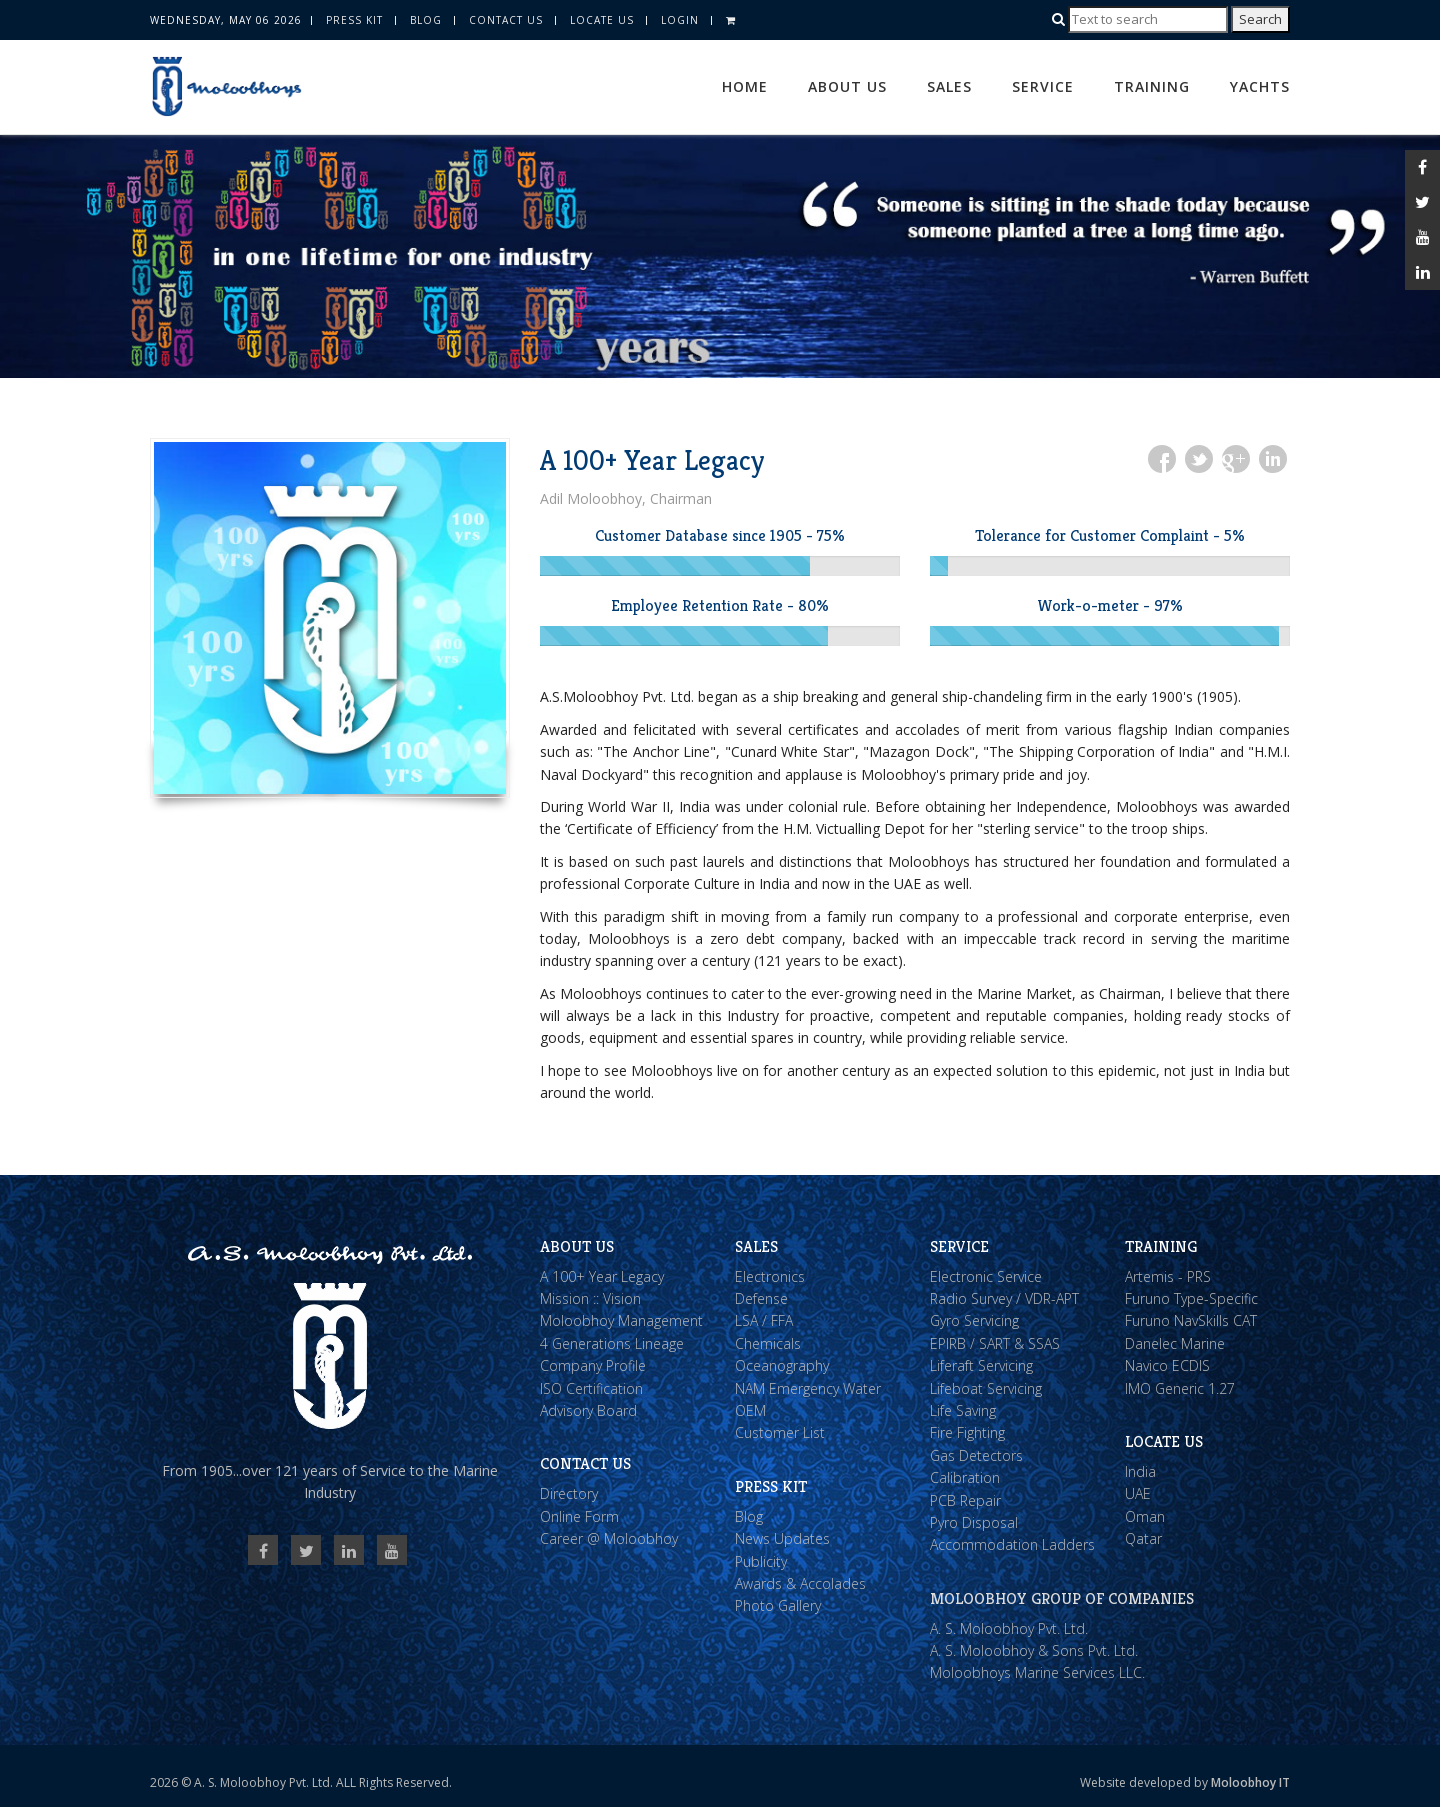  Describe the element at coordinates (1180, 1388) in the screenshot. I see `IMO Generic 1.27` at that location.